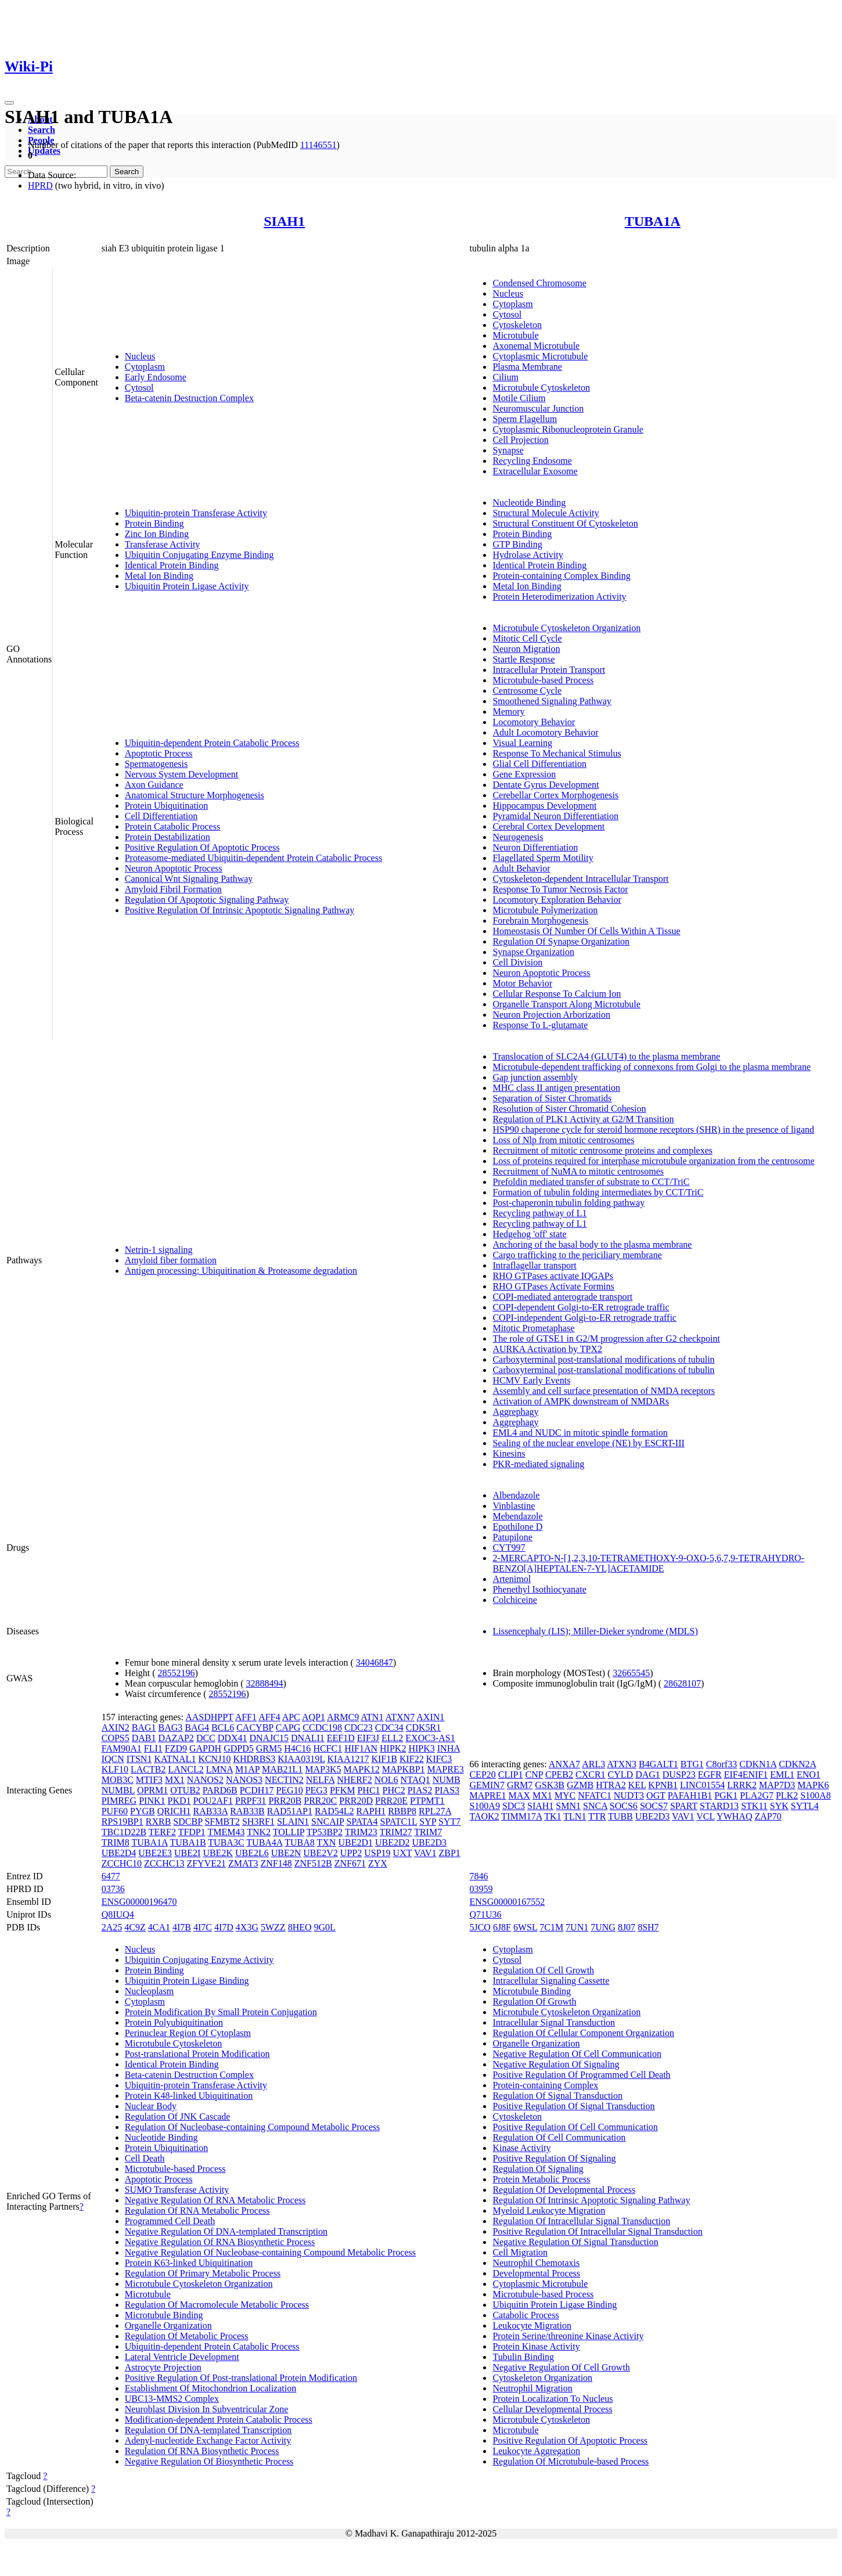  Describe the element at coordinates (521, 868) in the screenshot. I see `Adult Behavior` at that location.